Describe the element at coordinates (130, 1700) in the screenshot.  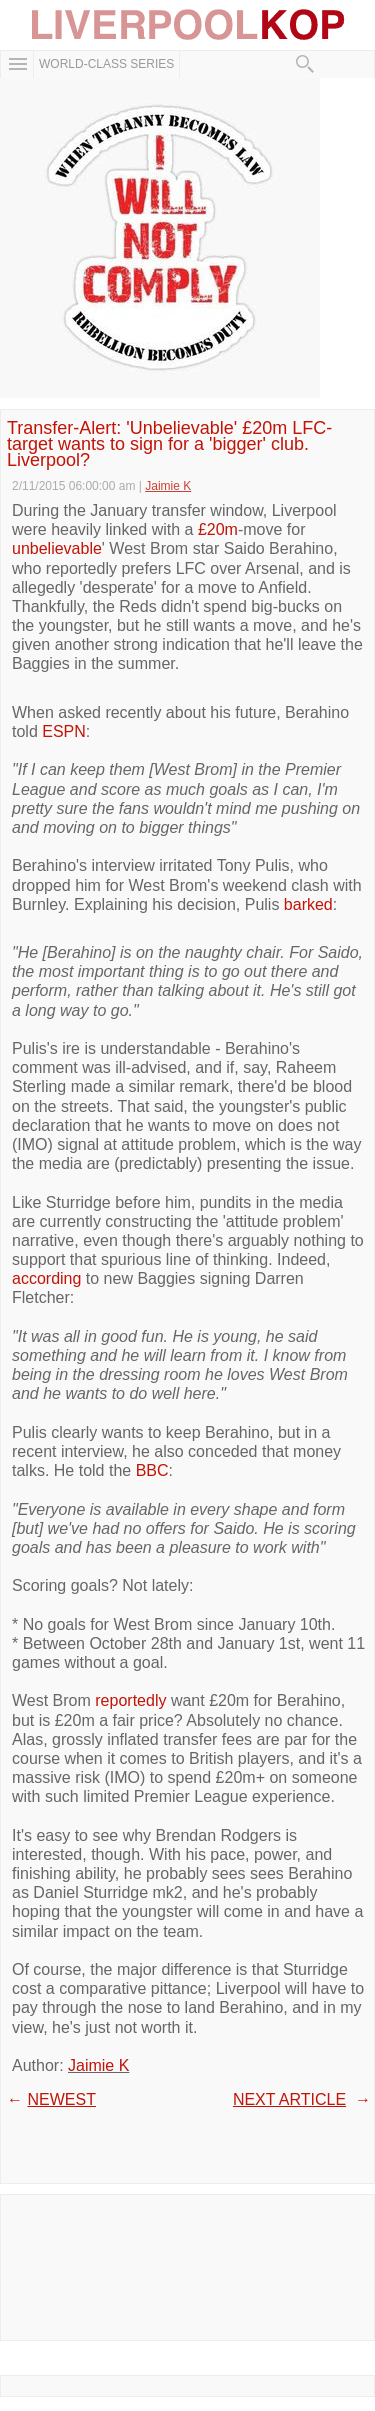
I see `reportedly` at that location.